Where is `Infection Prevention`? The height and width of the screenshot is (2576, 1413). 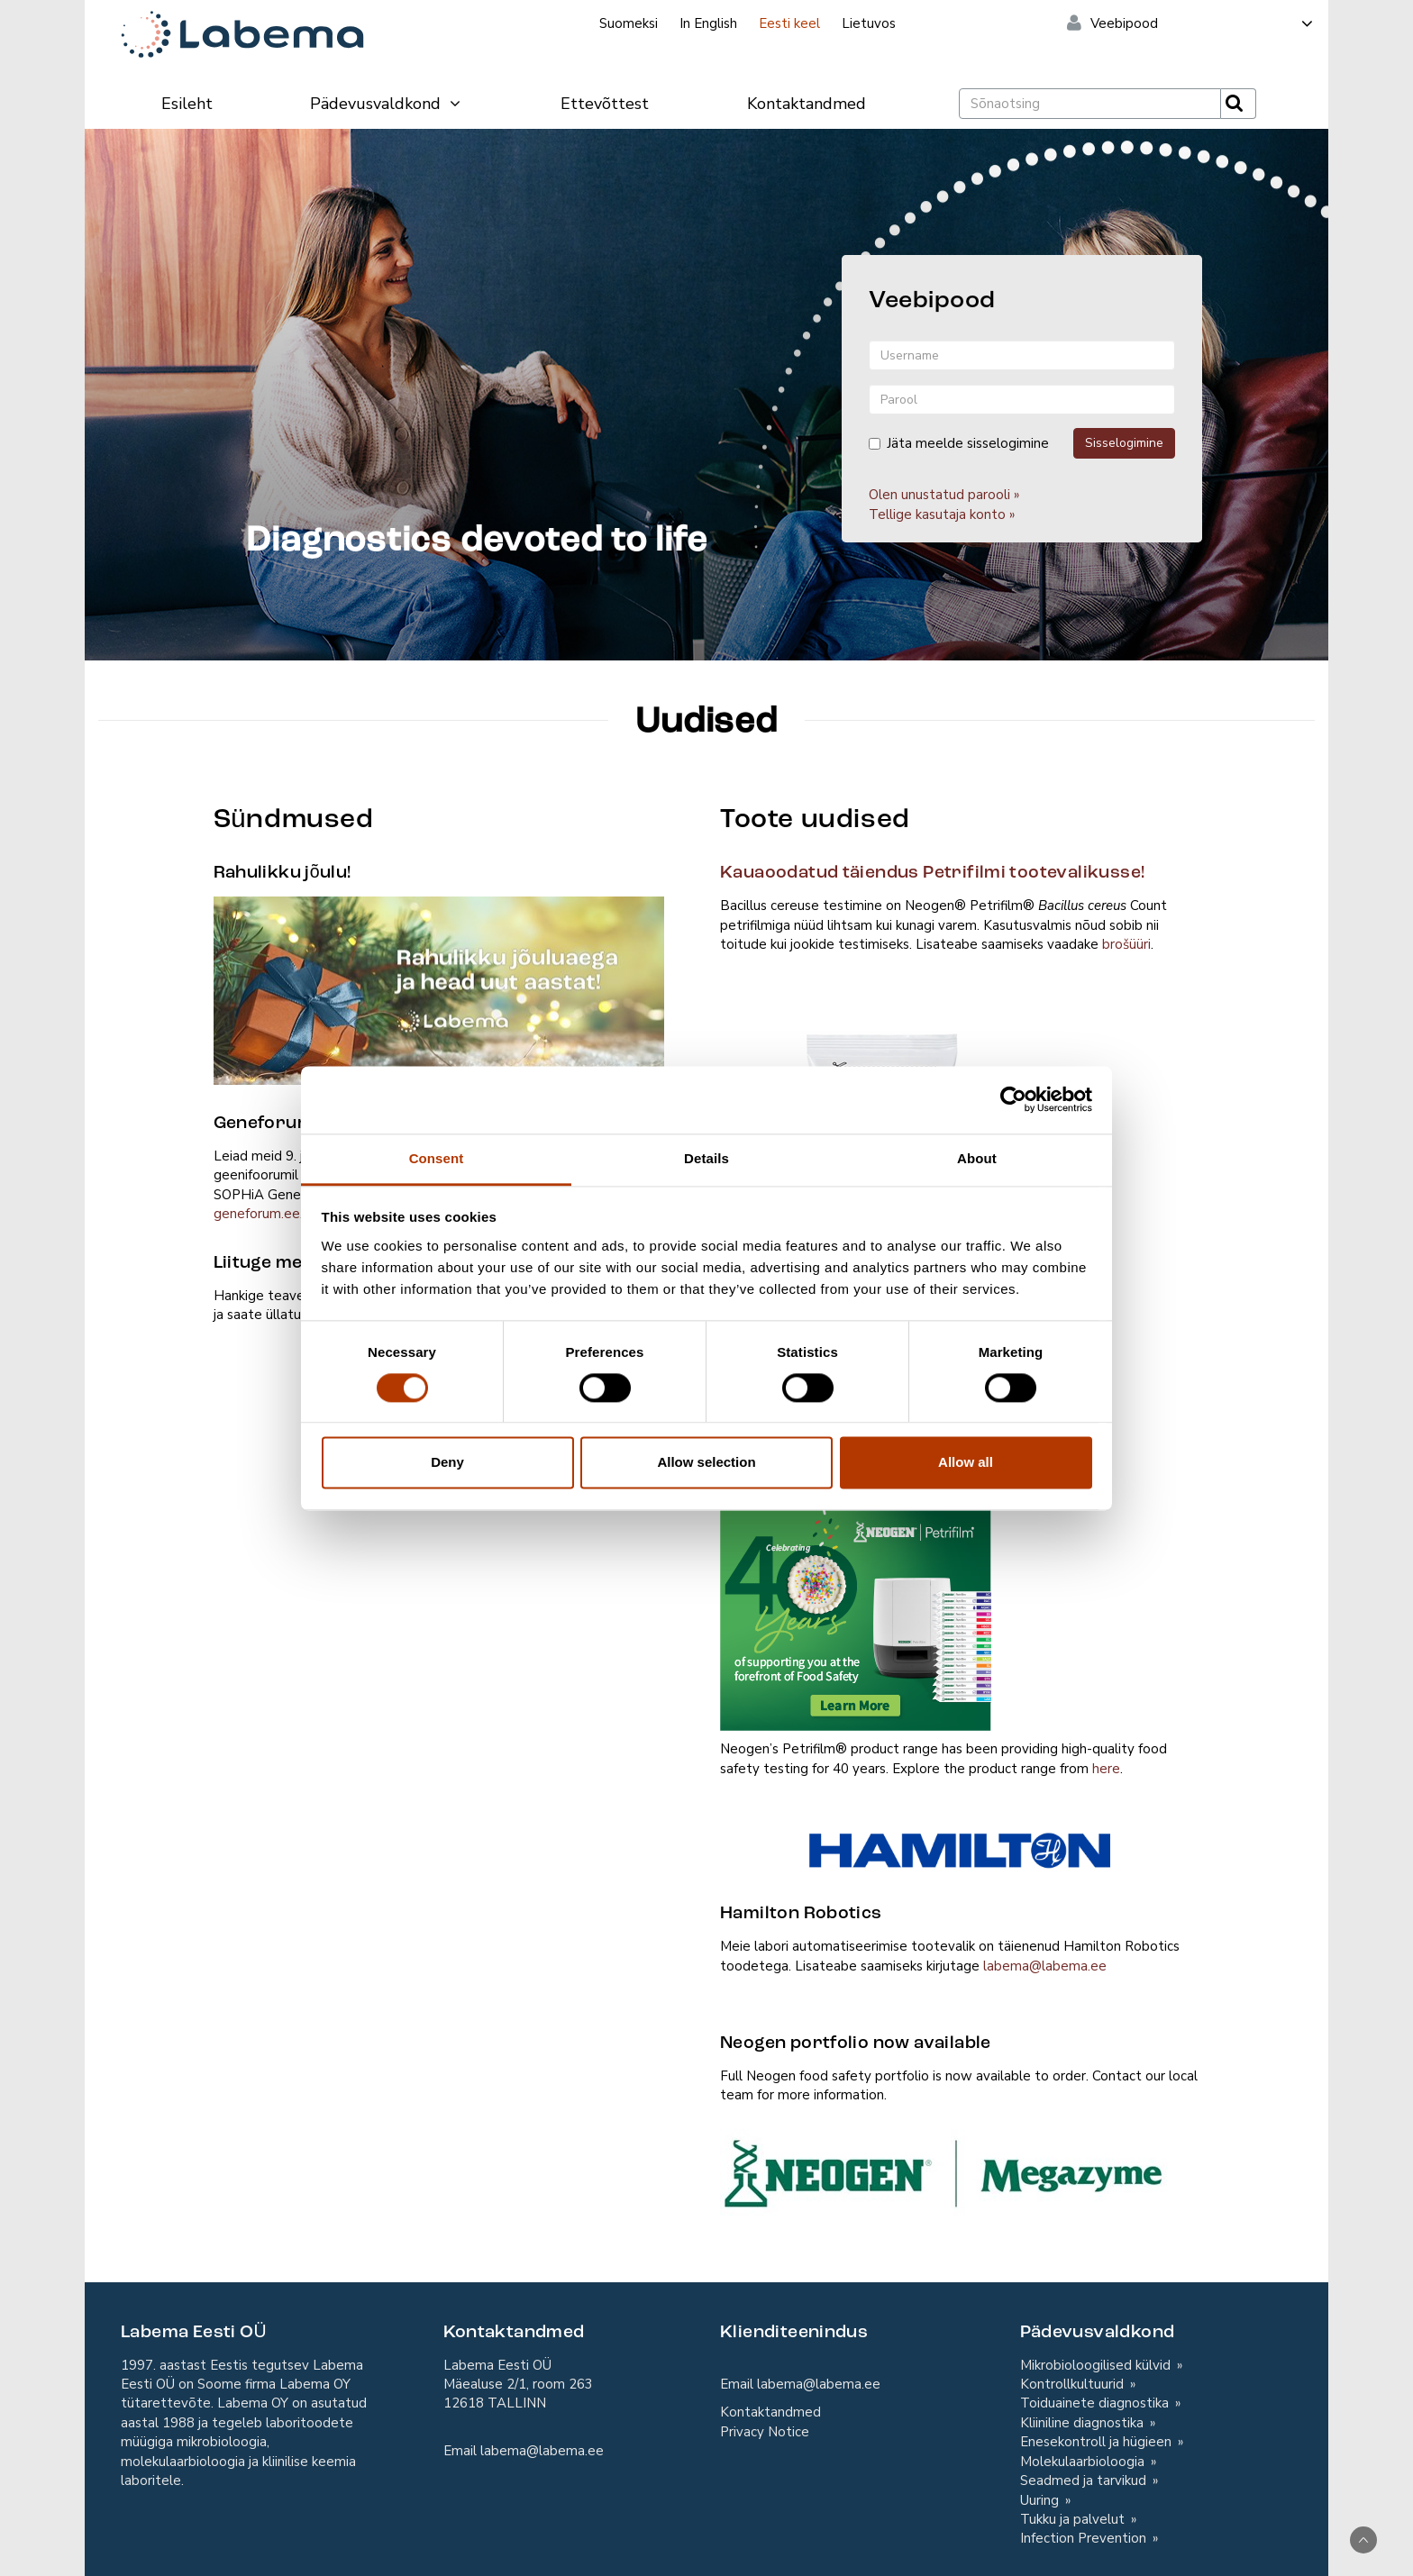
Infection Prevention is located at coordinates (1085, 2538).